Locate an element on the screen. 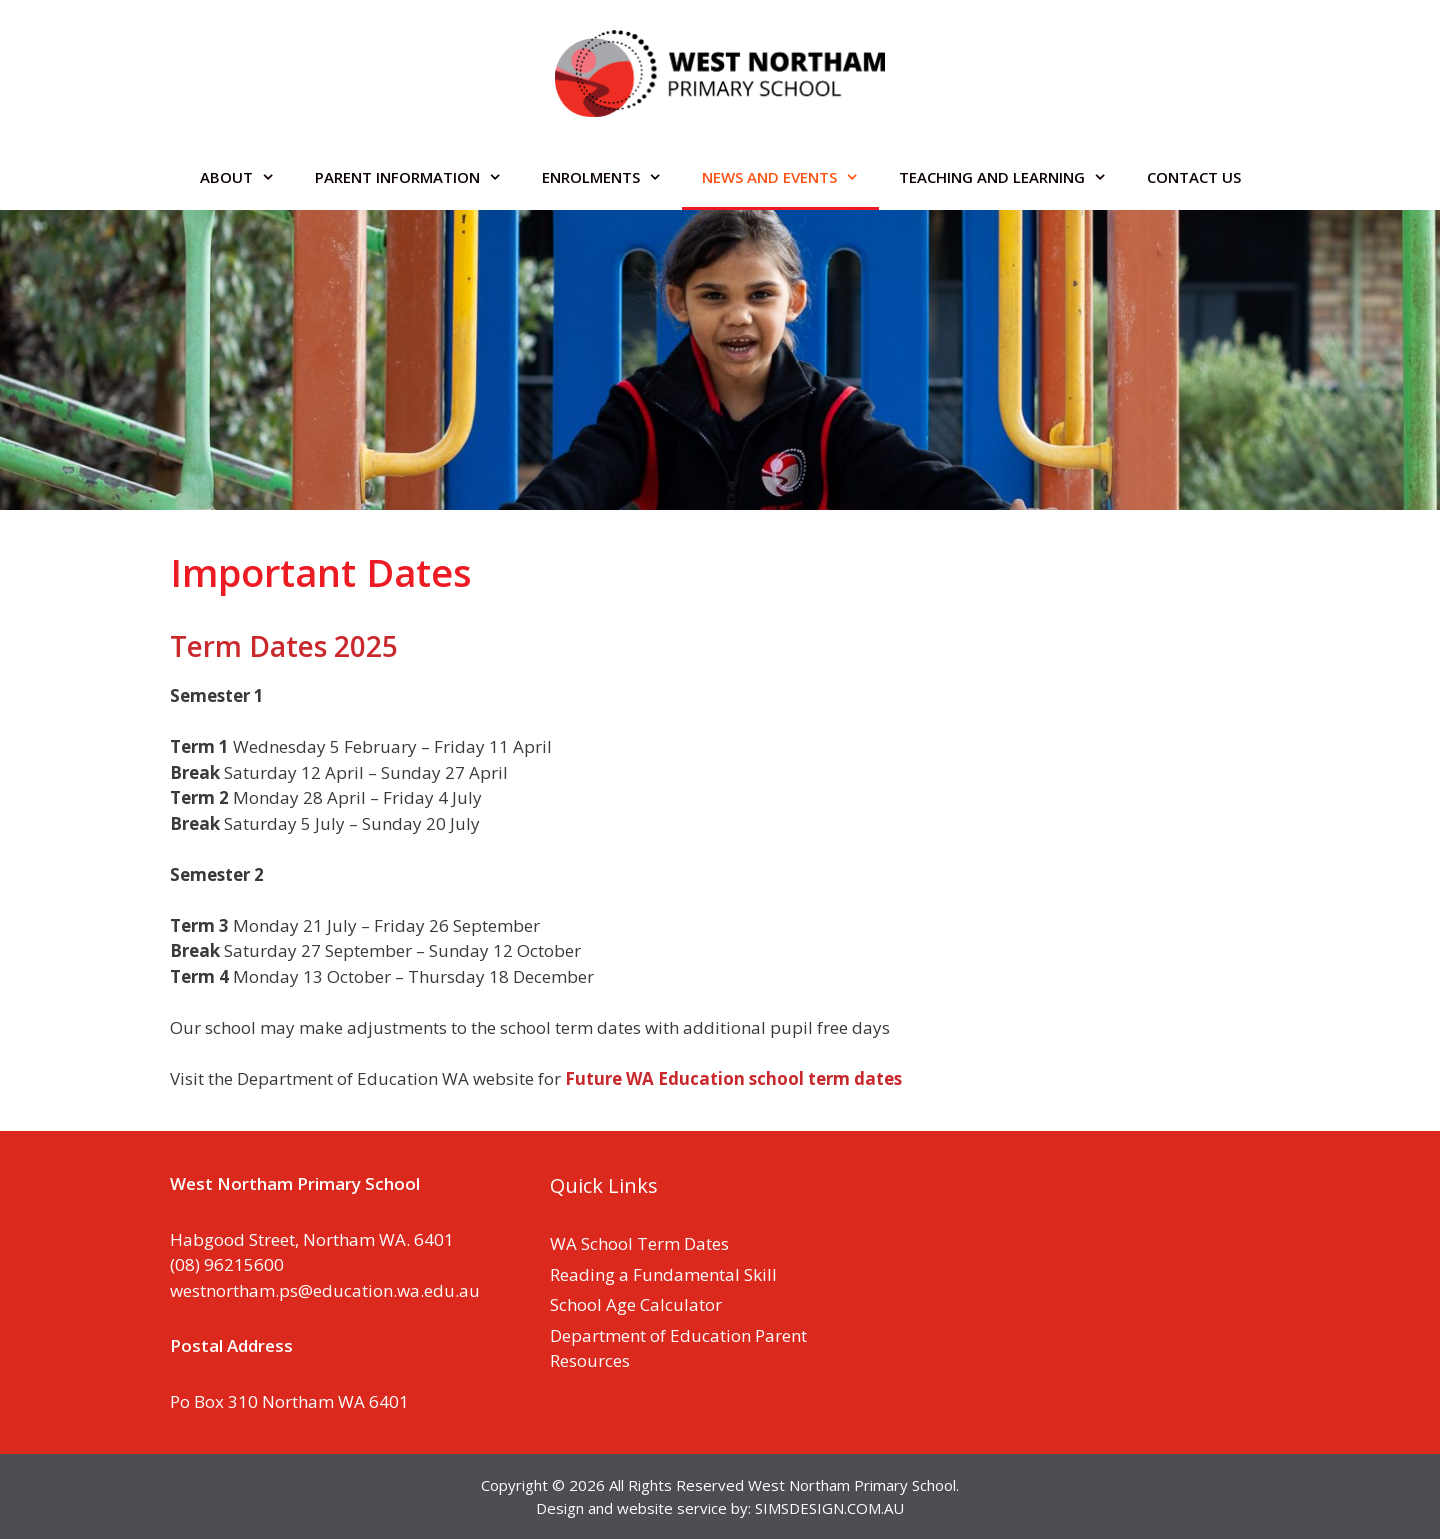 The width and height of the screenshot is (1440, 1539). WA School Term Dates is located at coordinates (639, 1243).